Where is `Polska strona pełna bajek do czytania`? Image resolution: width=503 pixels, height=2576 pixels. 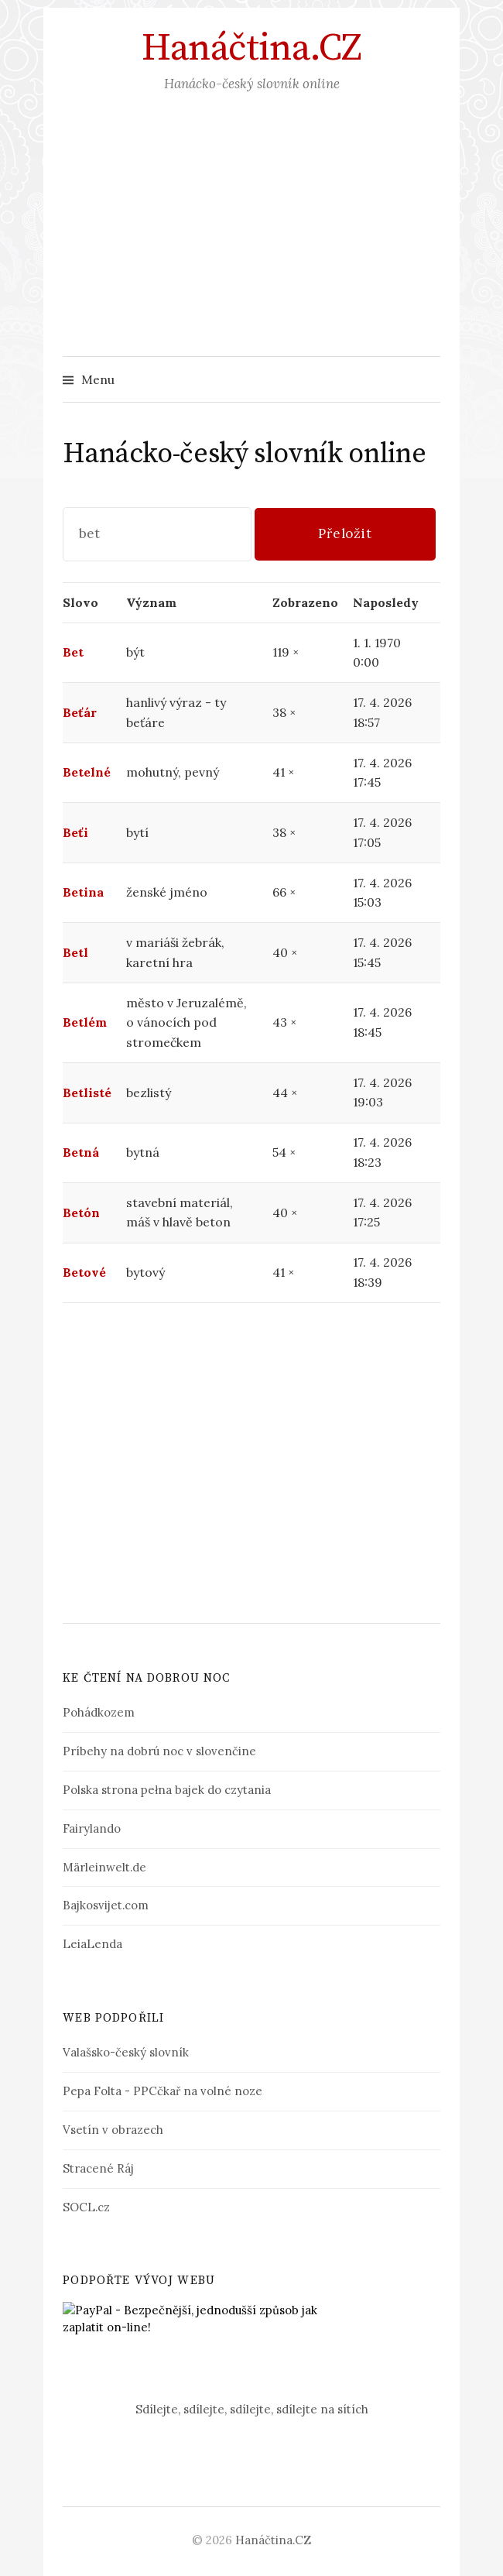 Polska strona pełna bajek do czytania is located at coordinates (167, 1789).